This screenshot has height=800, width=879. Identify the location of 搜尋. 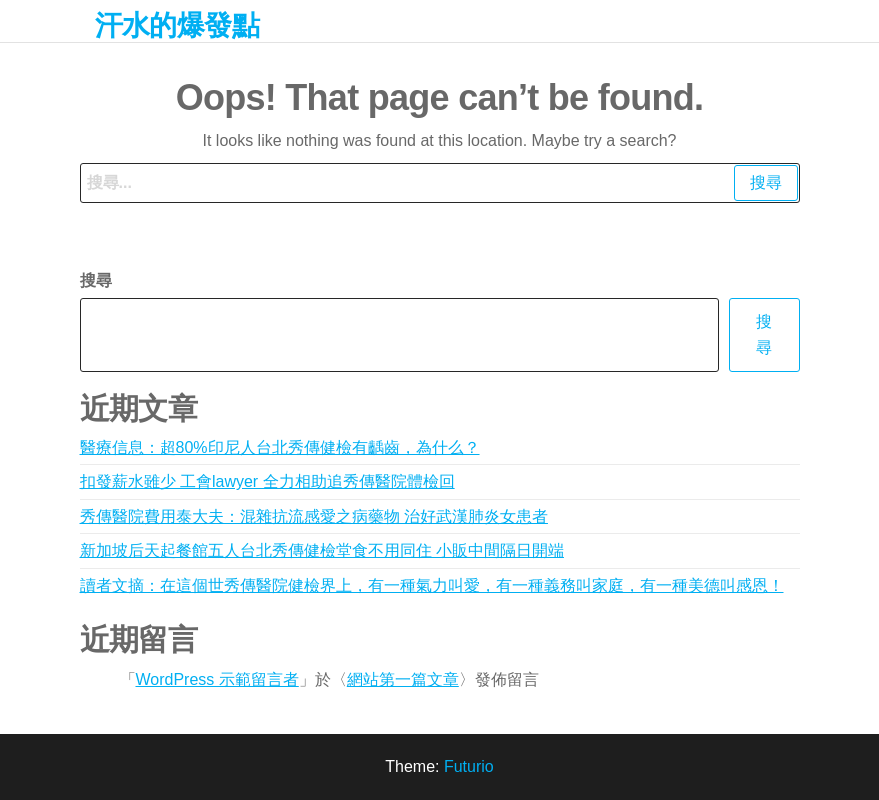
(96, 280).